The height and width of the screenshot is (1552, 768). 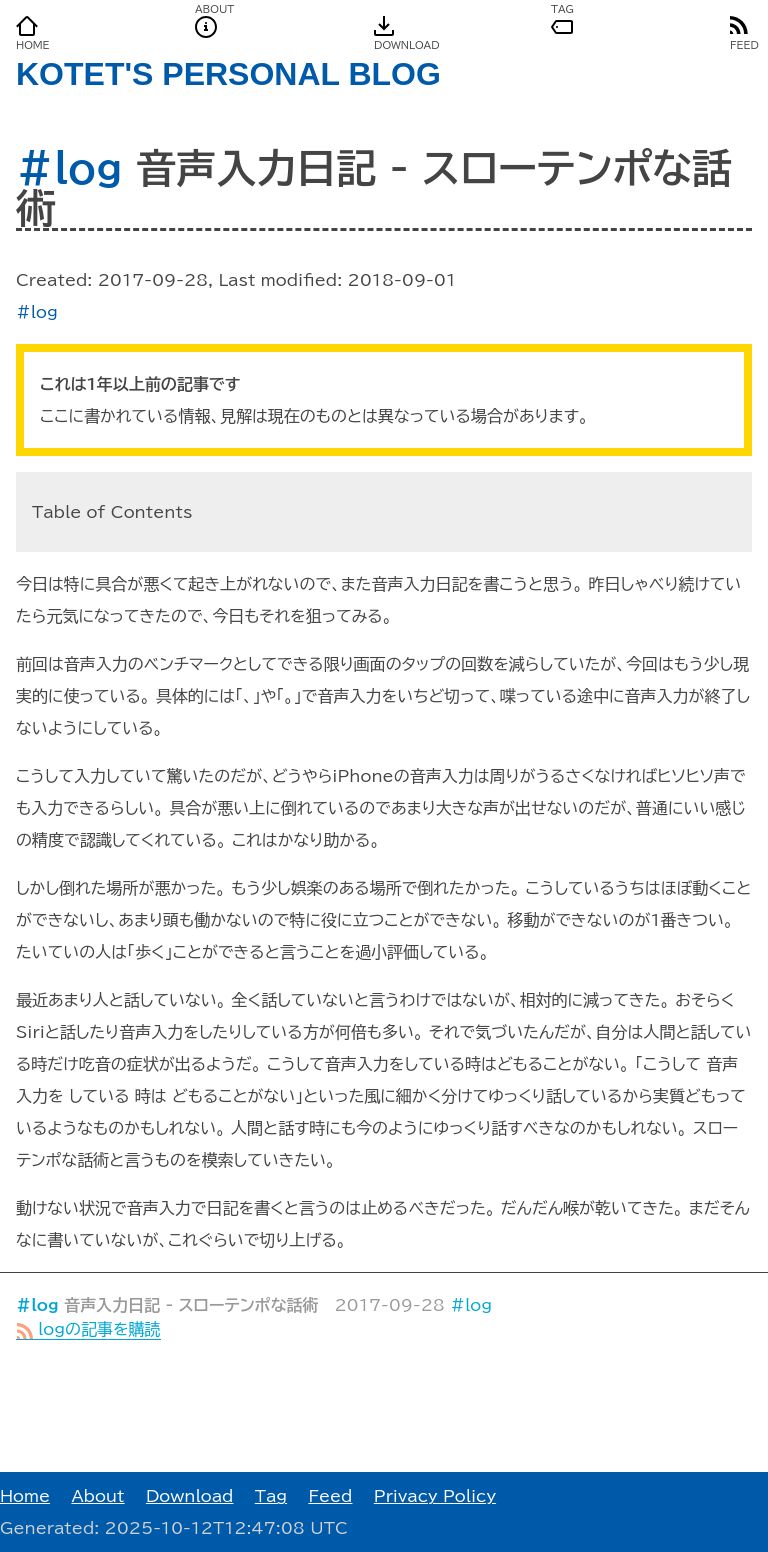 I want to click on Privacy Policy, so click(x=435, y=1496).